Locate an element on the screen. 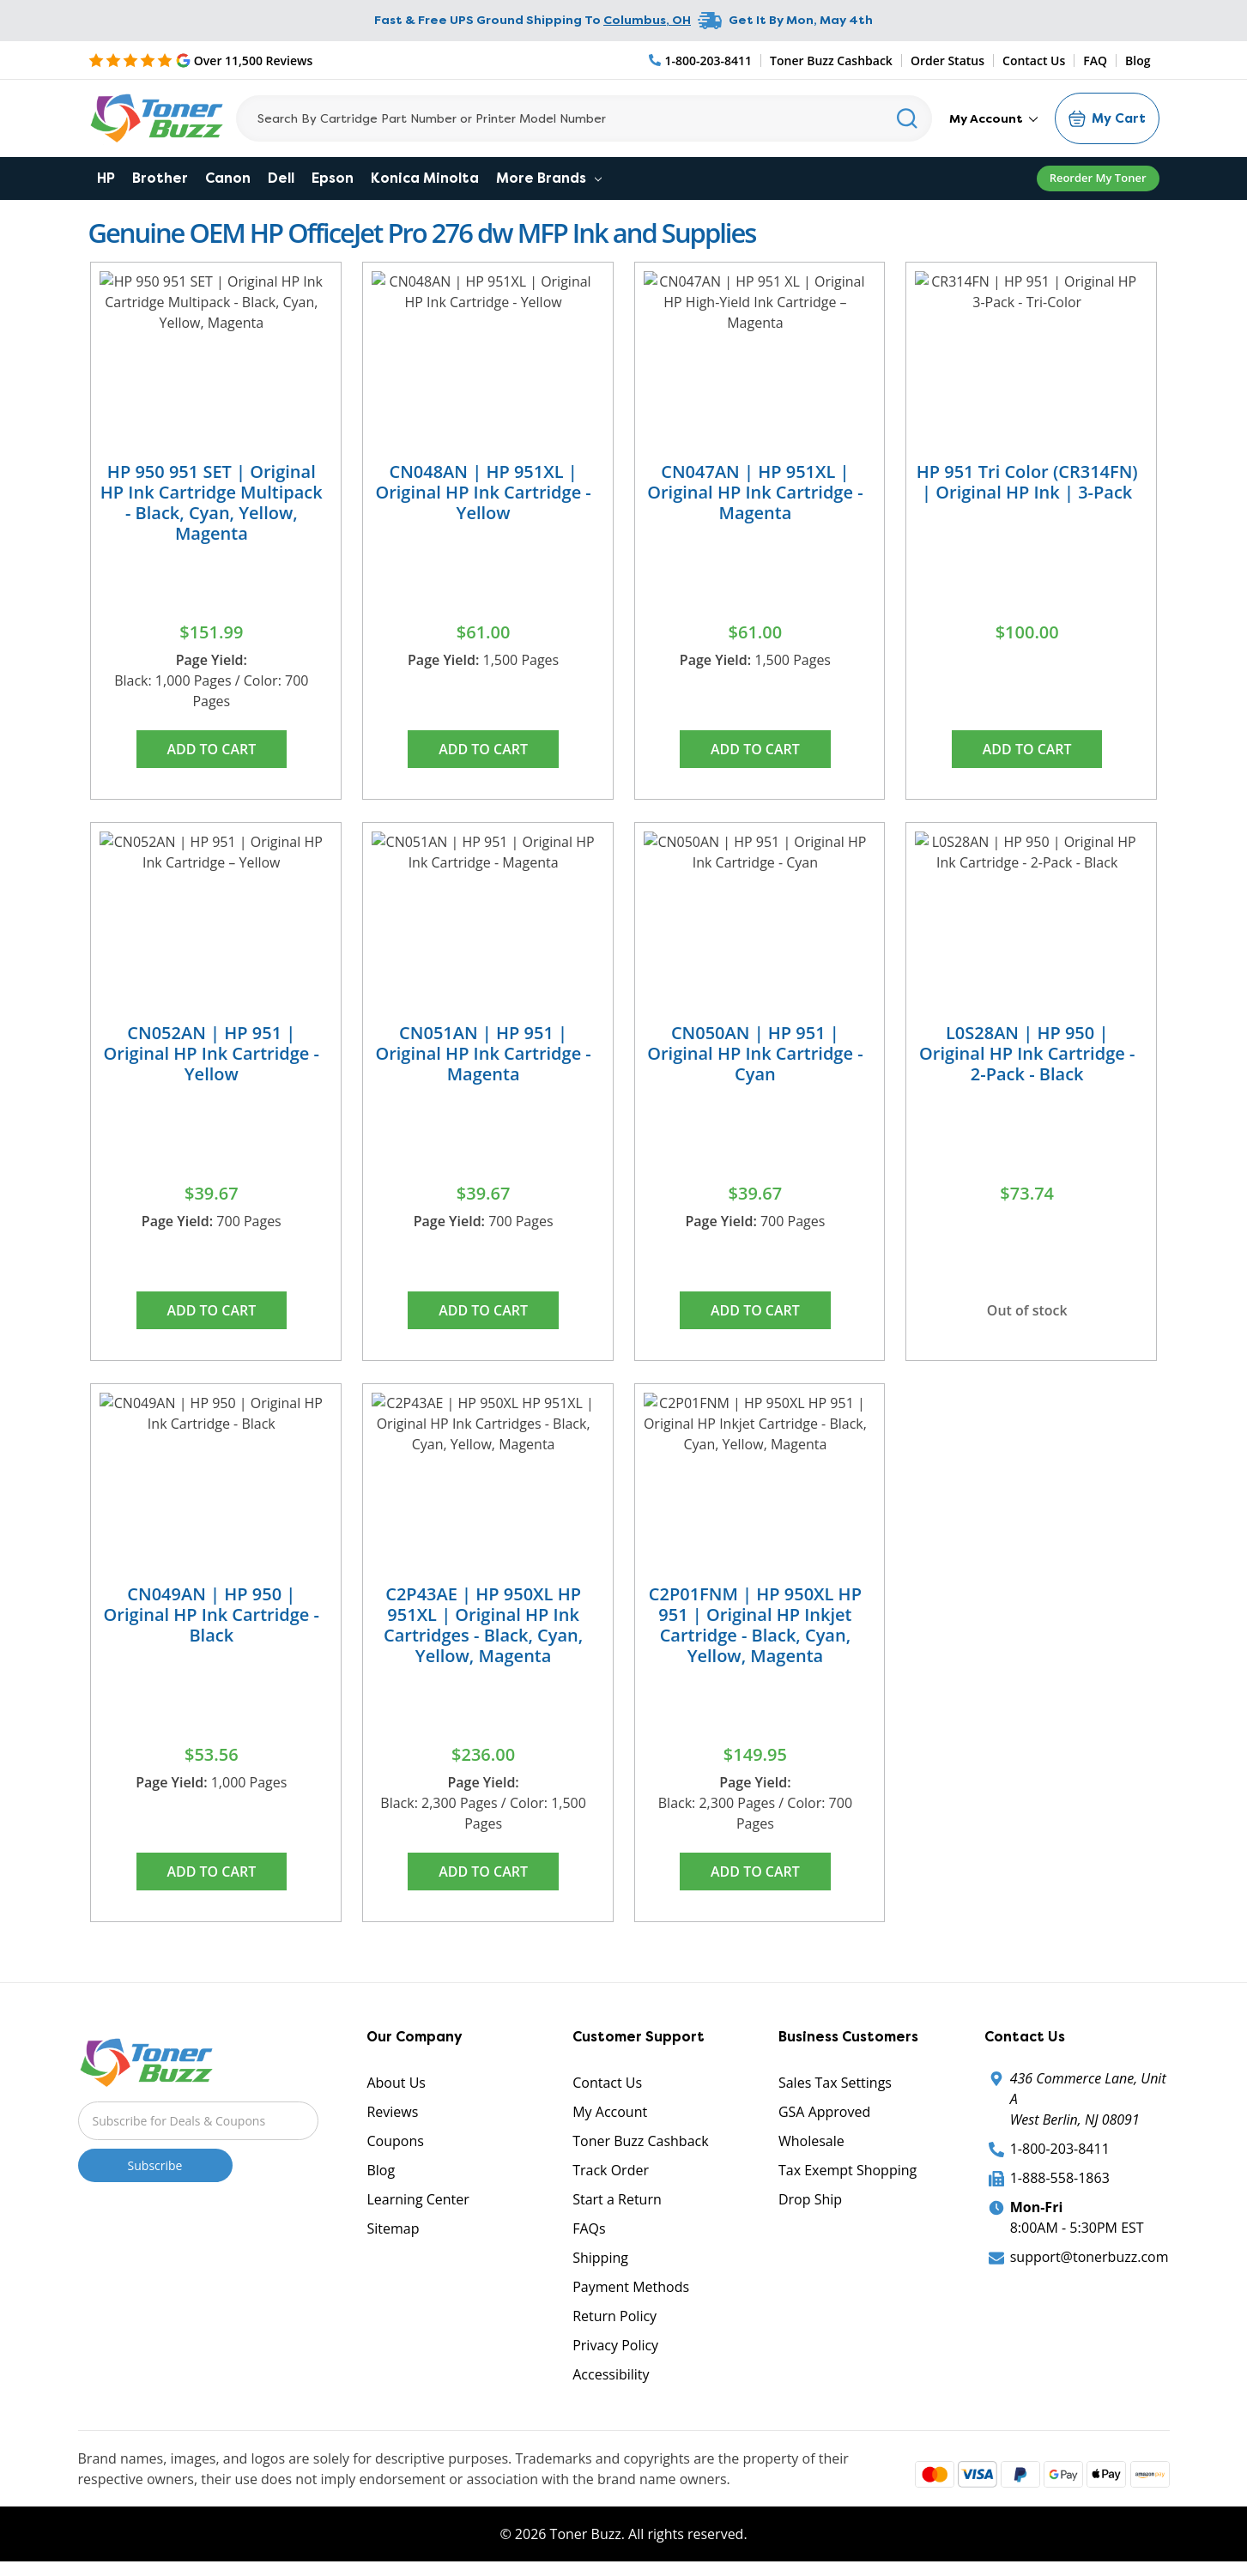 The width and height of the screenshot is (1247, 2576). 1-888-558-1863 is located at coordinates (1060, 2177).